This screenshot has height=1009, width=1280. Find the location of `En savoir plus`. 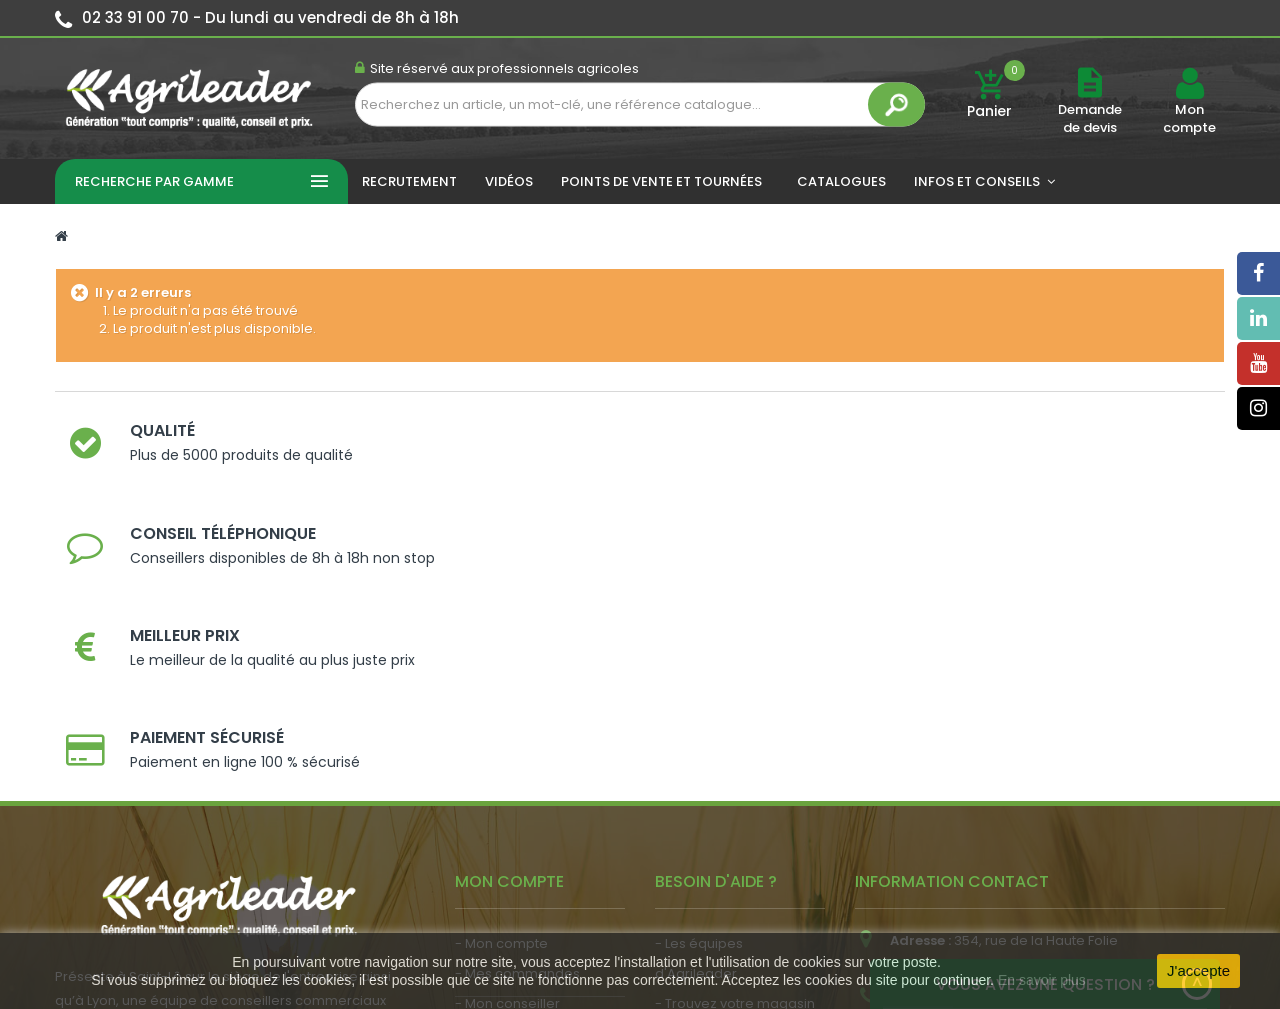

En savoir plus is located at coordinates (1042, 980).